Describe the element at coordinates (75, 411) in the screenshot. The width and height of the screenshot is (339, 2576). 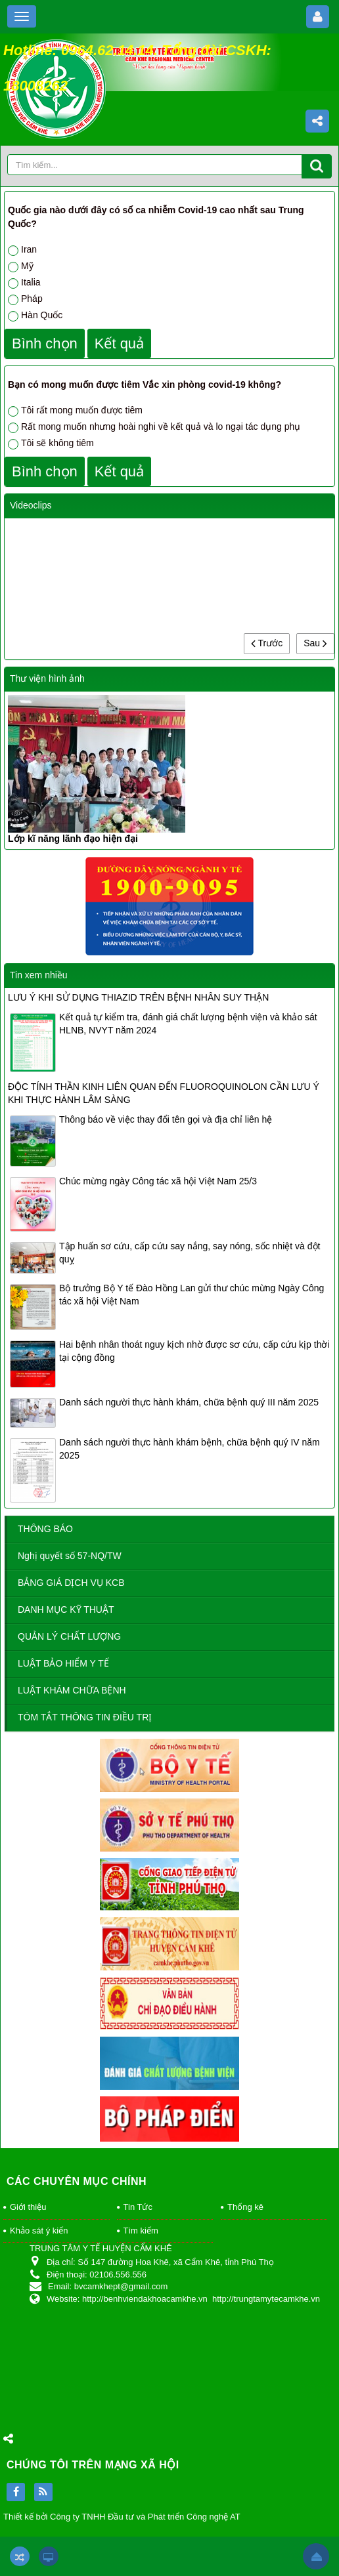
I see `Tôi rất mong muốn được tiêm` at that location.